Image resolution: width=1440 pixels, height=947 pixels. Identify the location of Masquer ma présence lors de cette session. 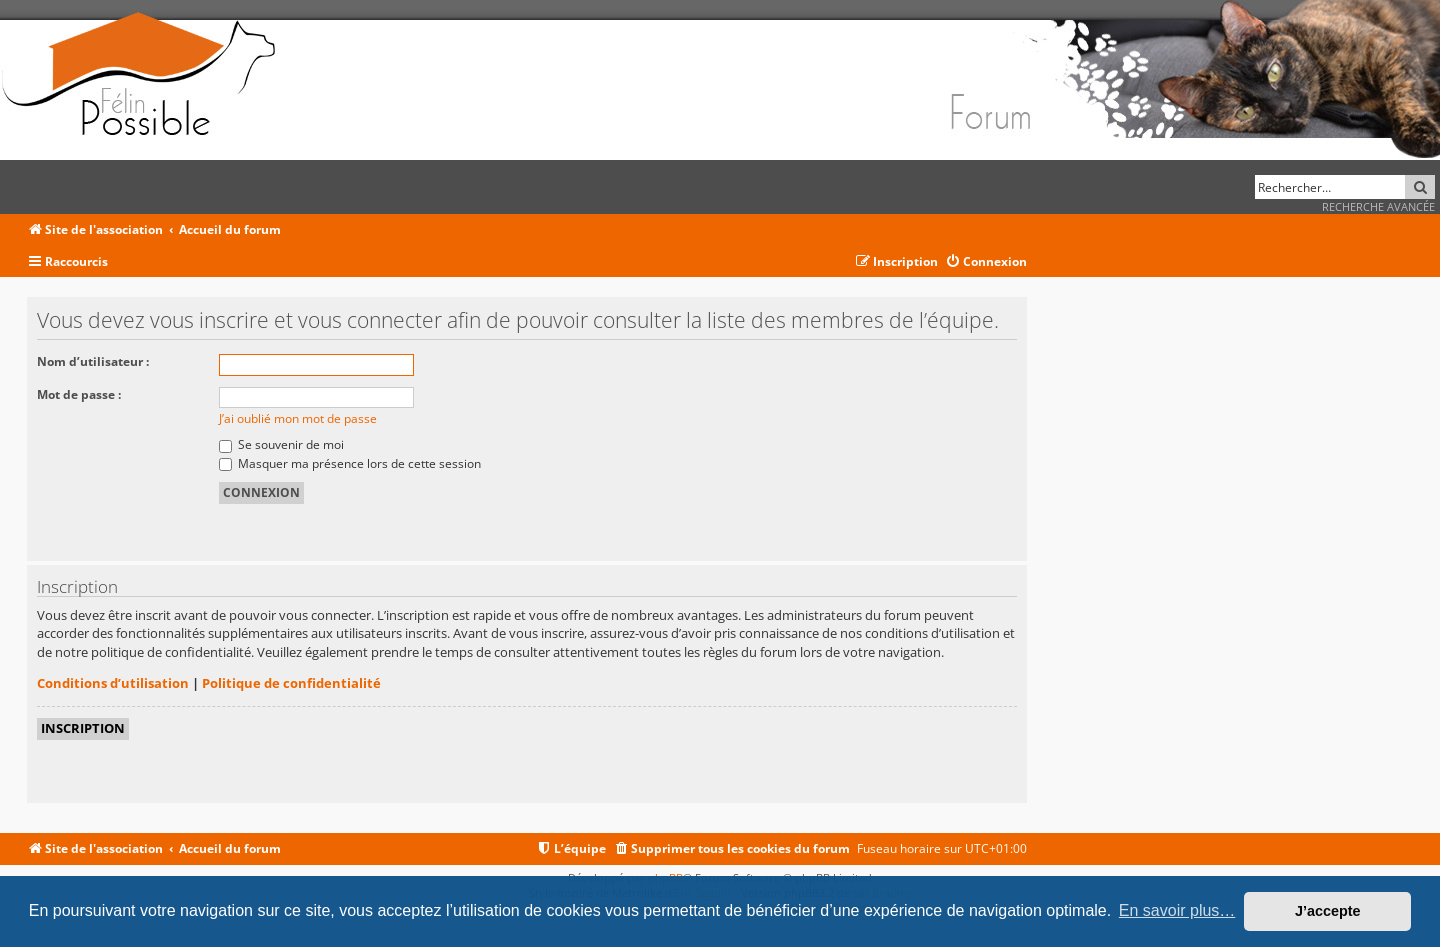
(350, 463).